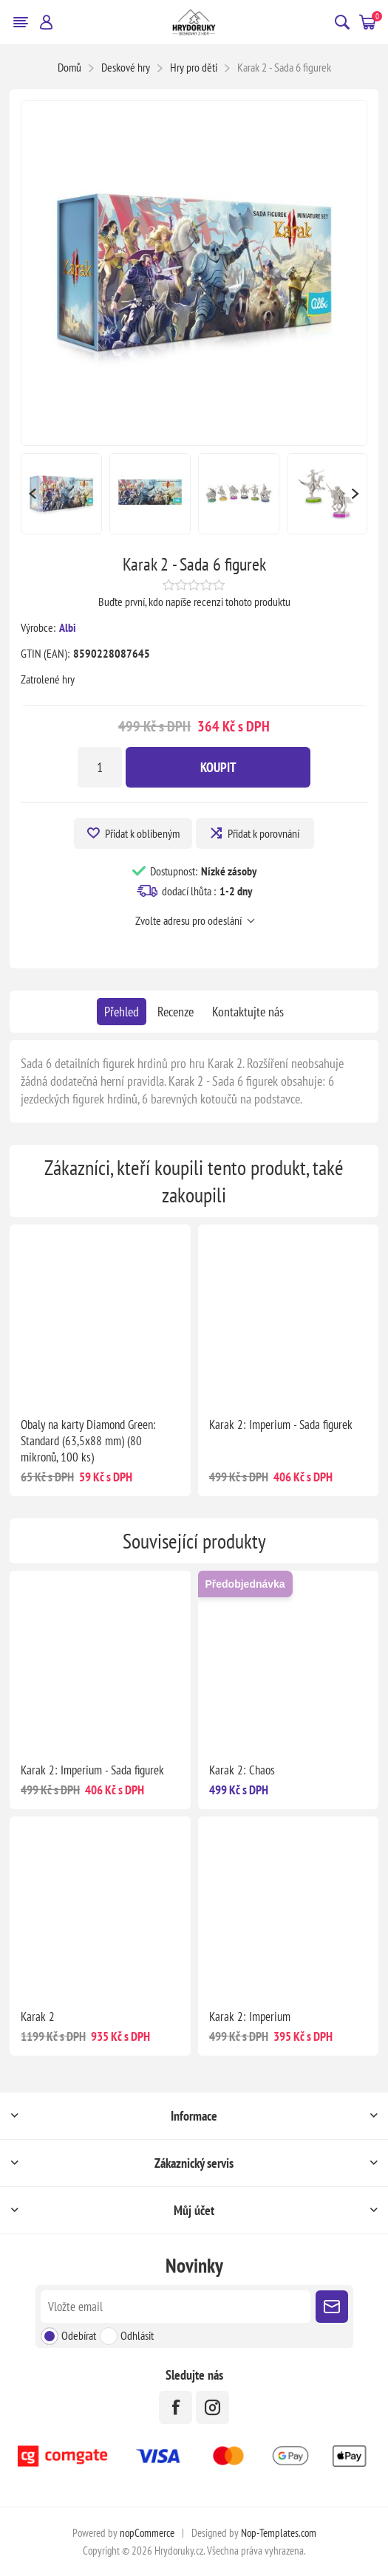 Image resolution: width=388 pixels, height=2576 pixels. Describe the element at coordinates (100, 767) in the screenshot. I see `[Zadejte množství]` at that location.